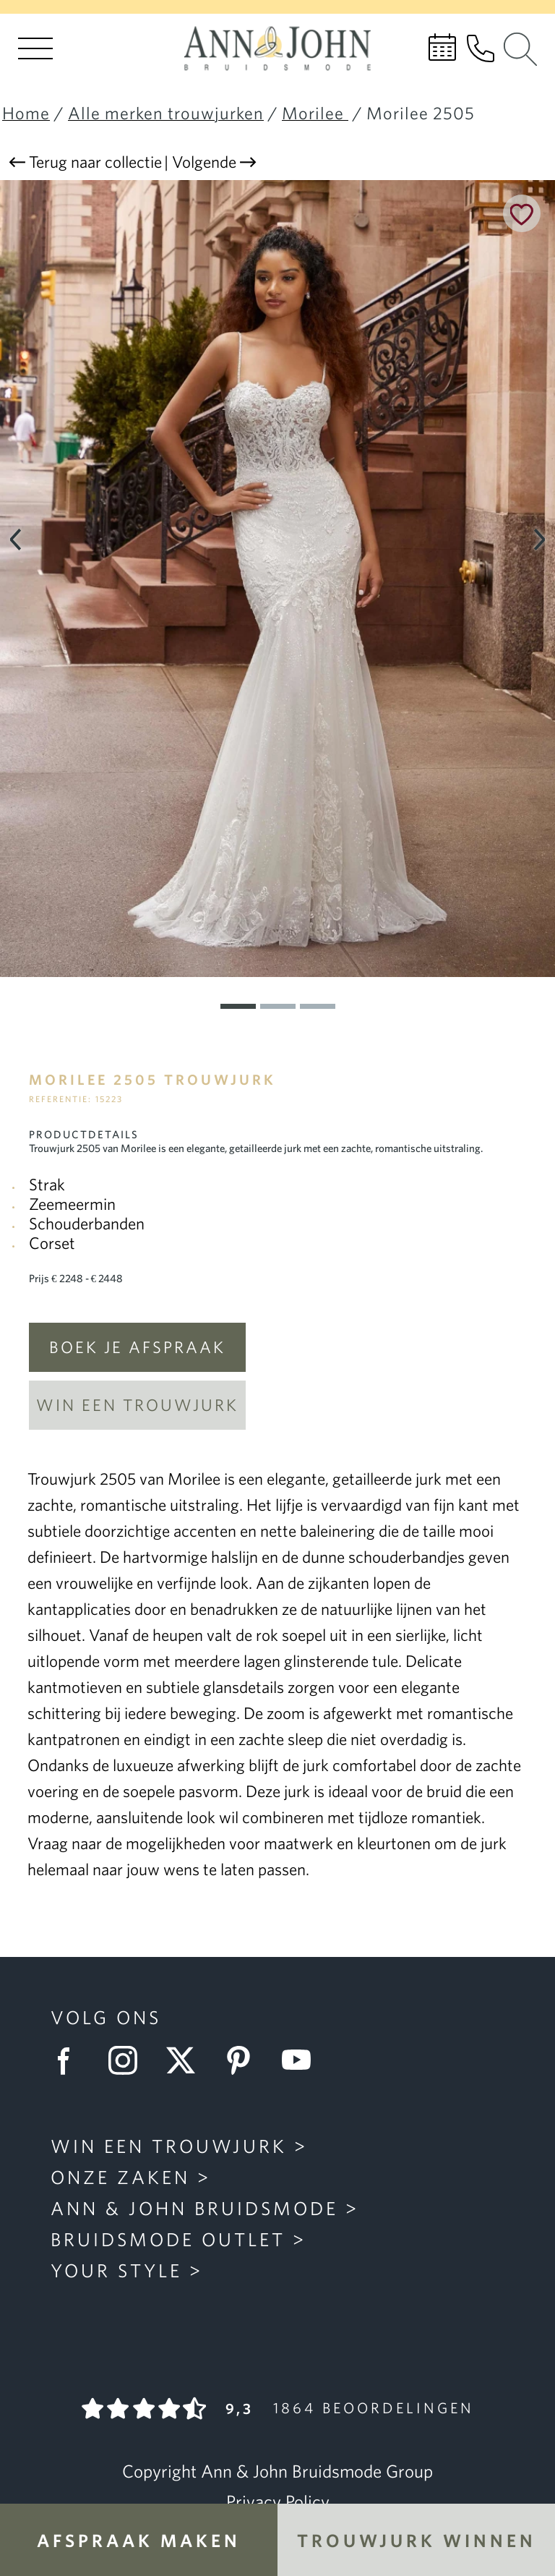  I want to click on Copyright Ann & John Bruidsmode Group, so click(277, 2471).